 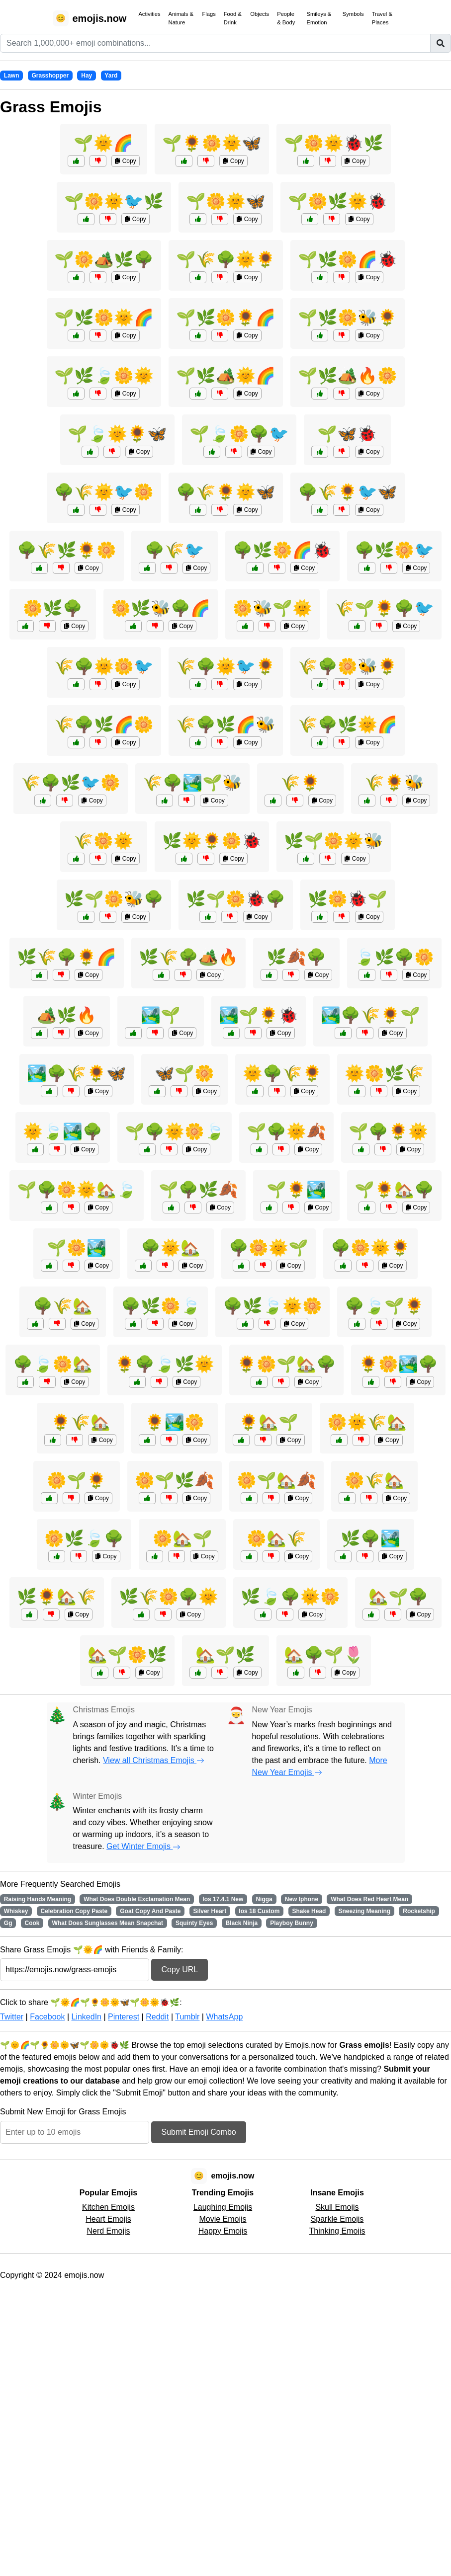 I want to click on Smileys & Emotion, so click(x=318, y=18).